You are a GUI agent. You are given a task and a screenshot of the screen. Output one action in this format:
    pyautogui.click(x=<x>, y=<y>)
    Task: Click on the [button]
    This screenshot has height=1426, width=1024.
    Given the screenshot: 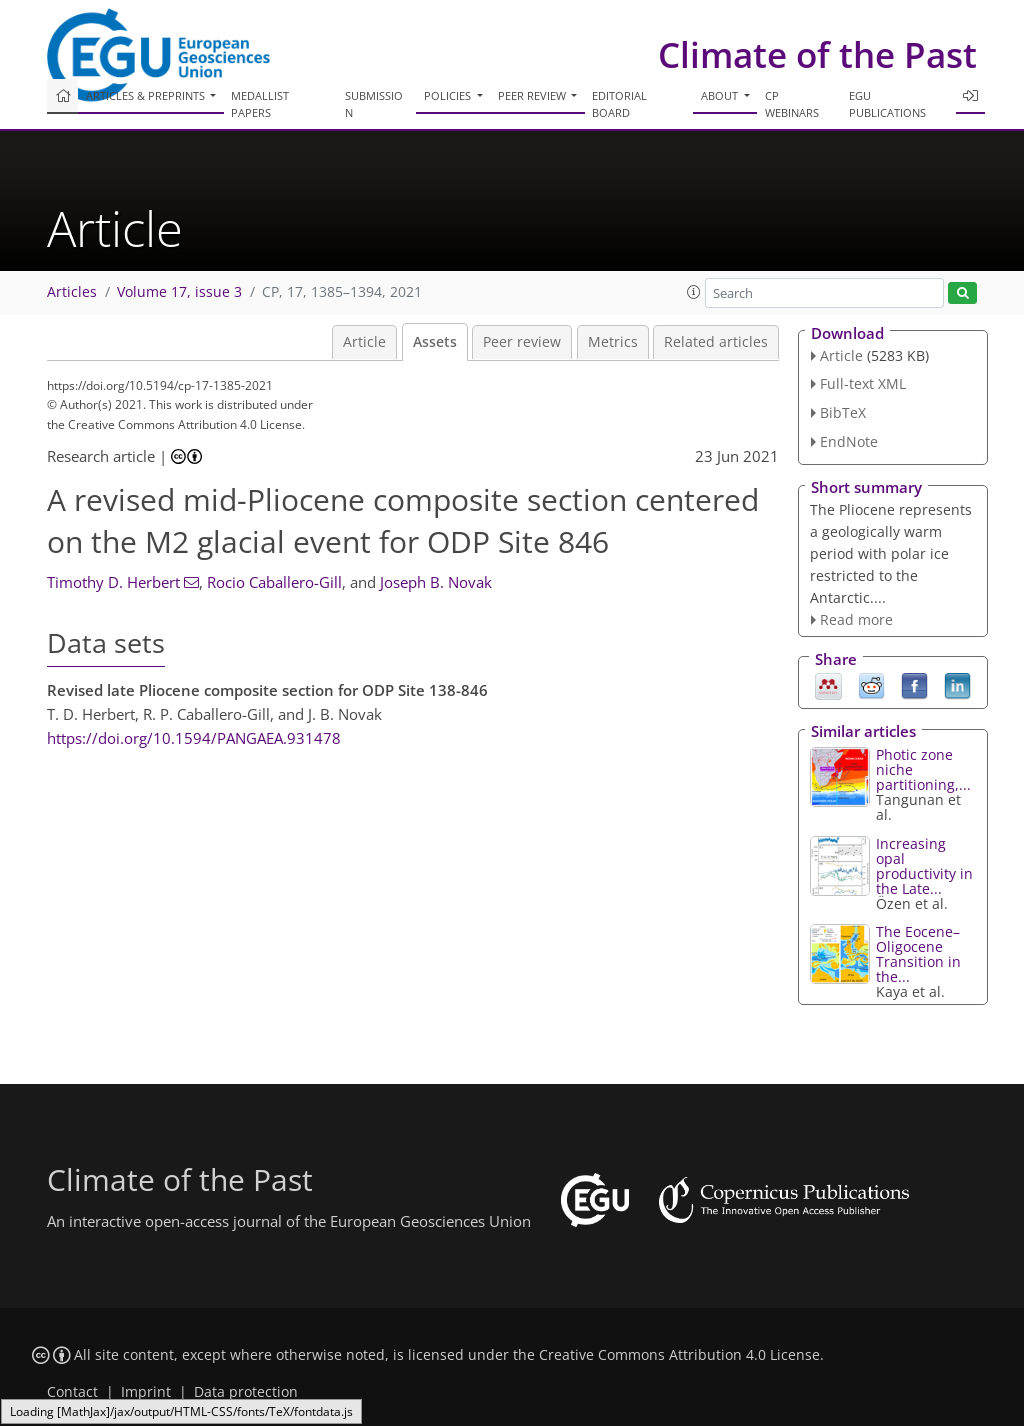 What is the action you would take?
    pyautogui.click(x=694, y=292)
    